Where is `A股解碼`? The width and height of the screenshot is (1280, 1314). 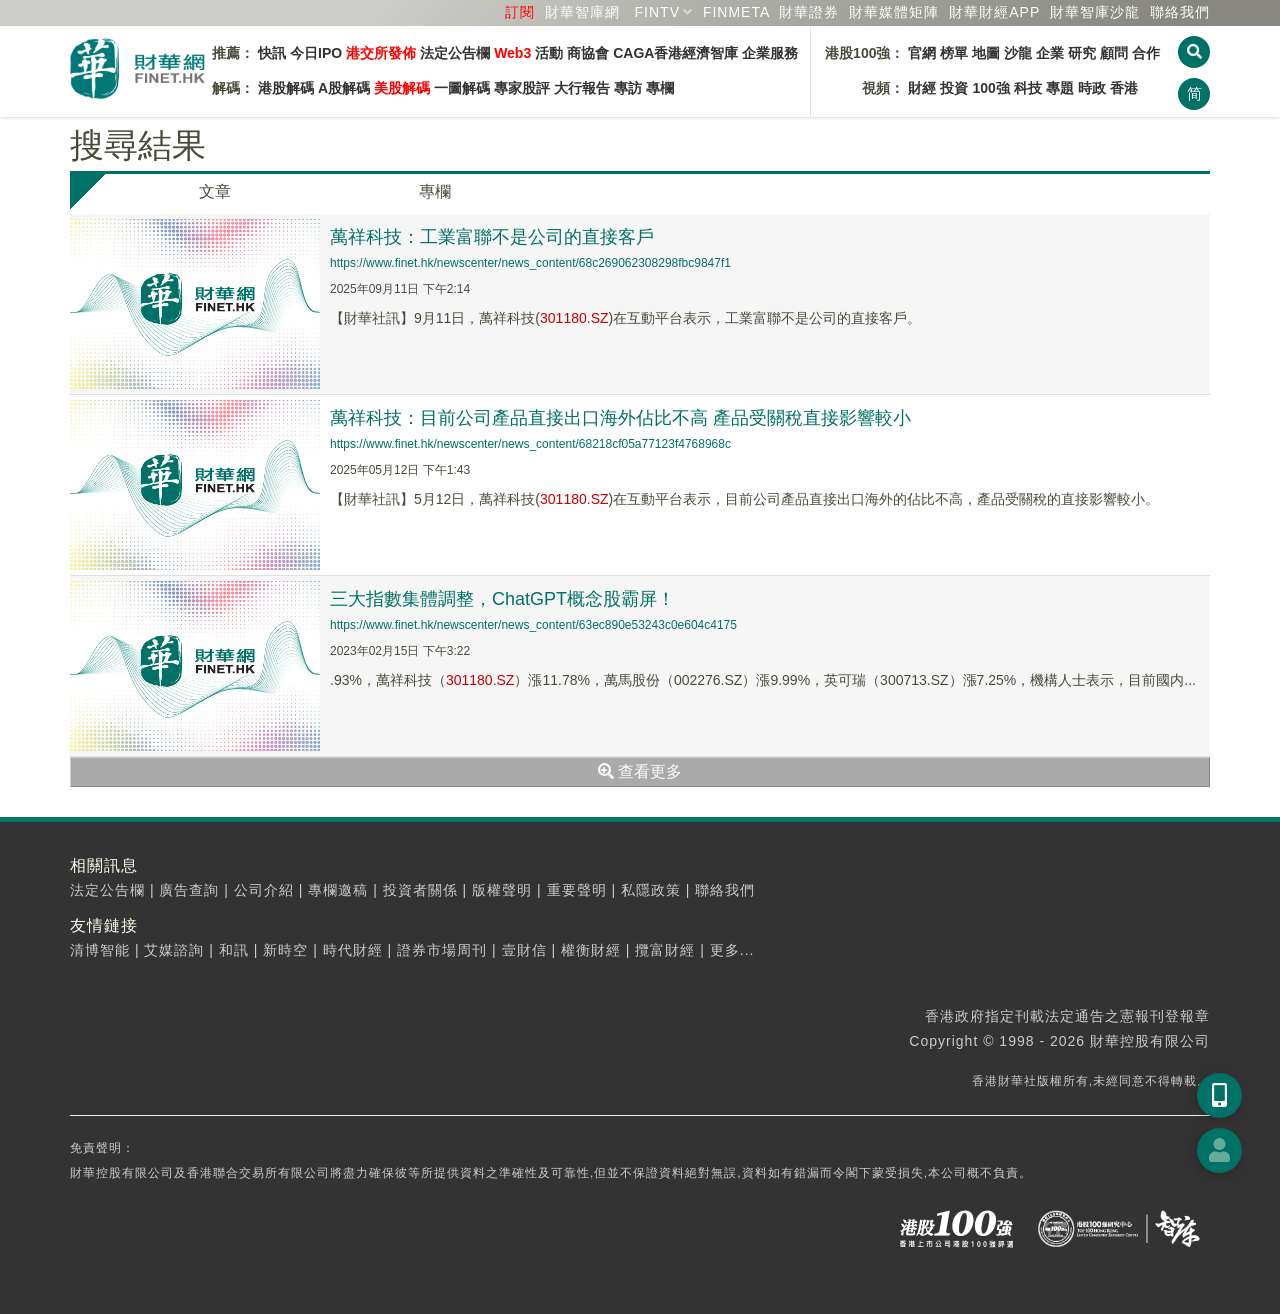
A股解碼 is located at coordinates (344, 88).